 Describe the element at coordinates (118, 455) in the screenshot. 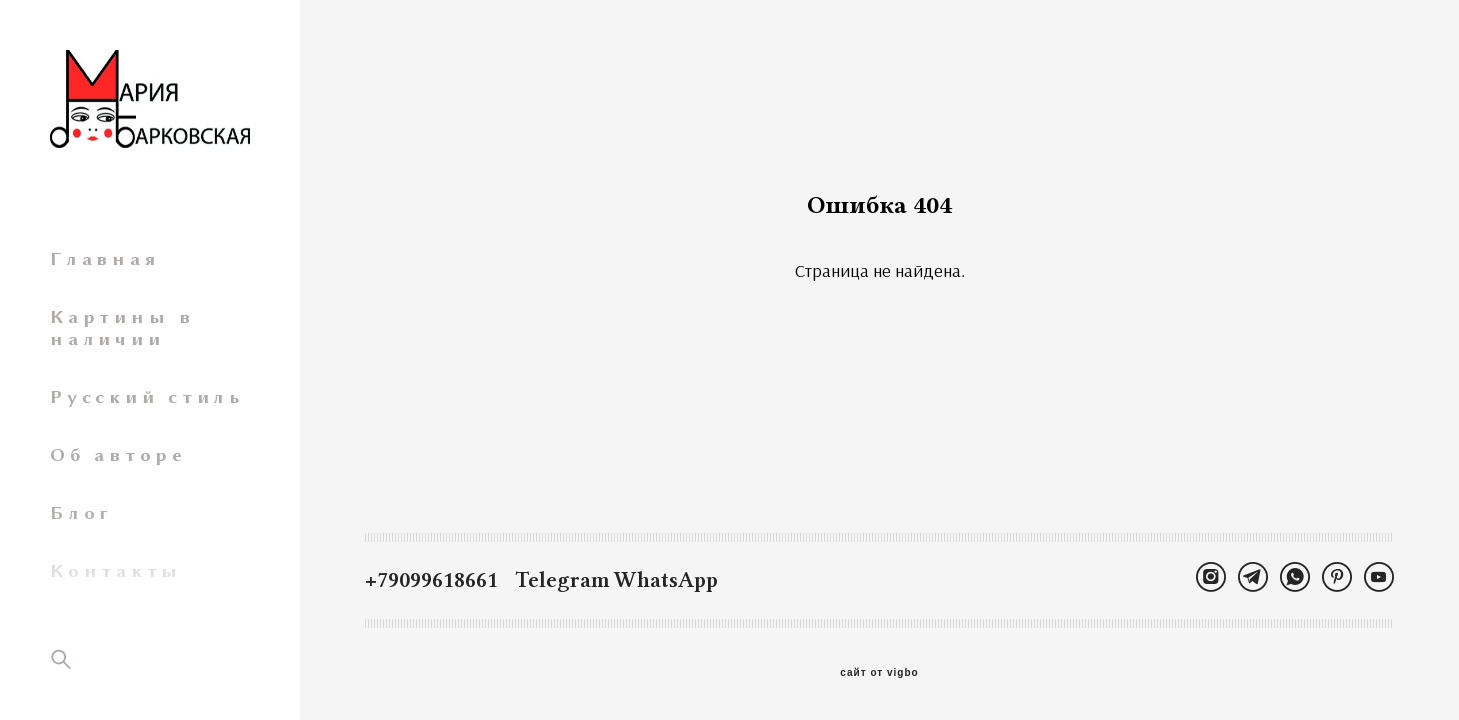

I see `Об авторе` at that location.